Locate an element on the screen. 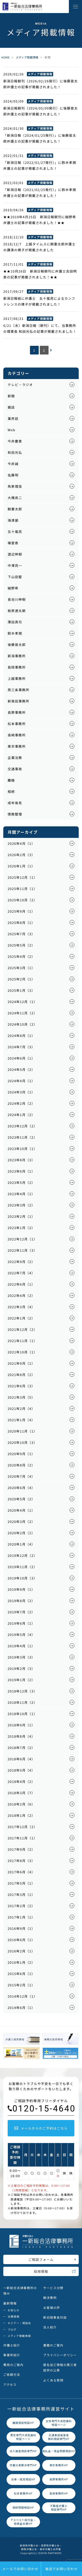 Image resolution: width=82 pixels, height=2576 pixels. 2017年9月（2） is located at coordinates (21, 1849).